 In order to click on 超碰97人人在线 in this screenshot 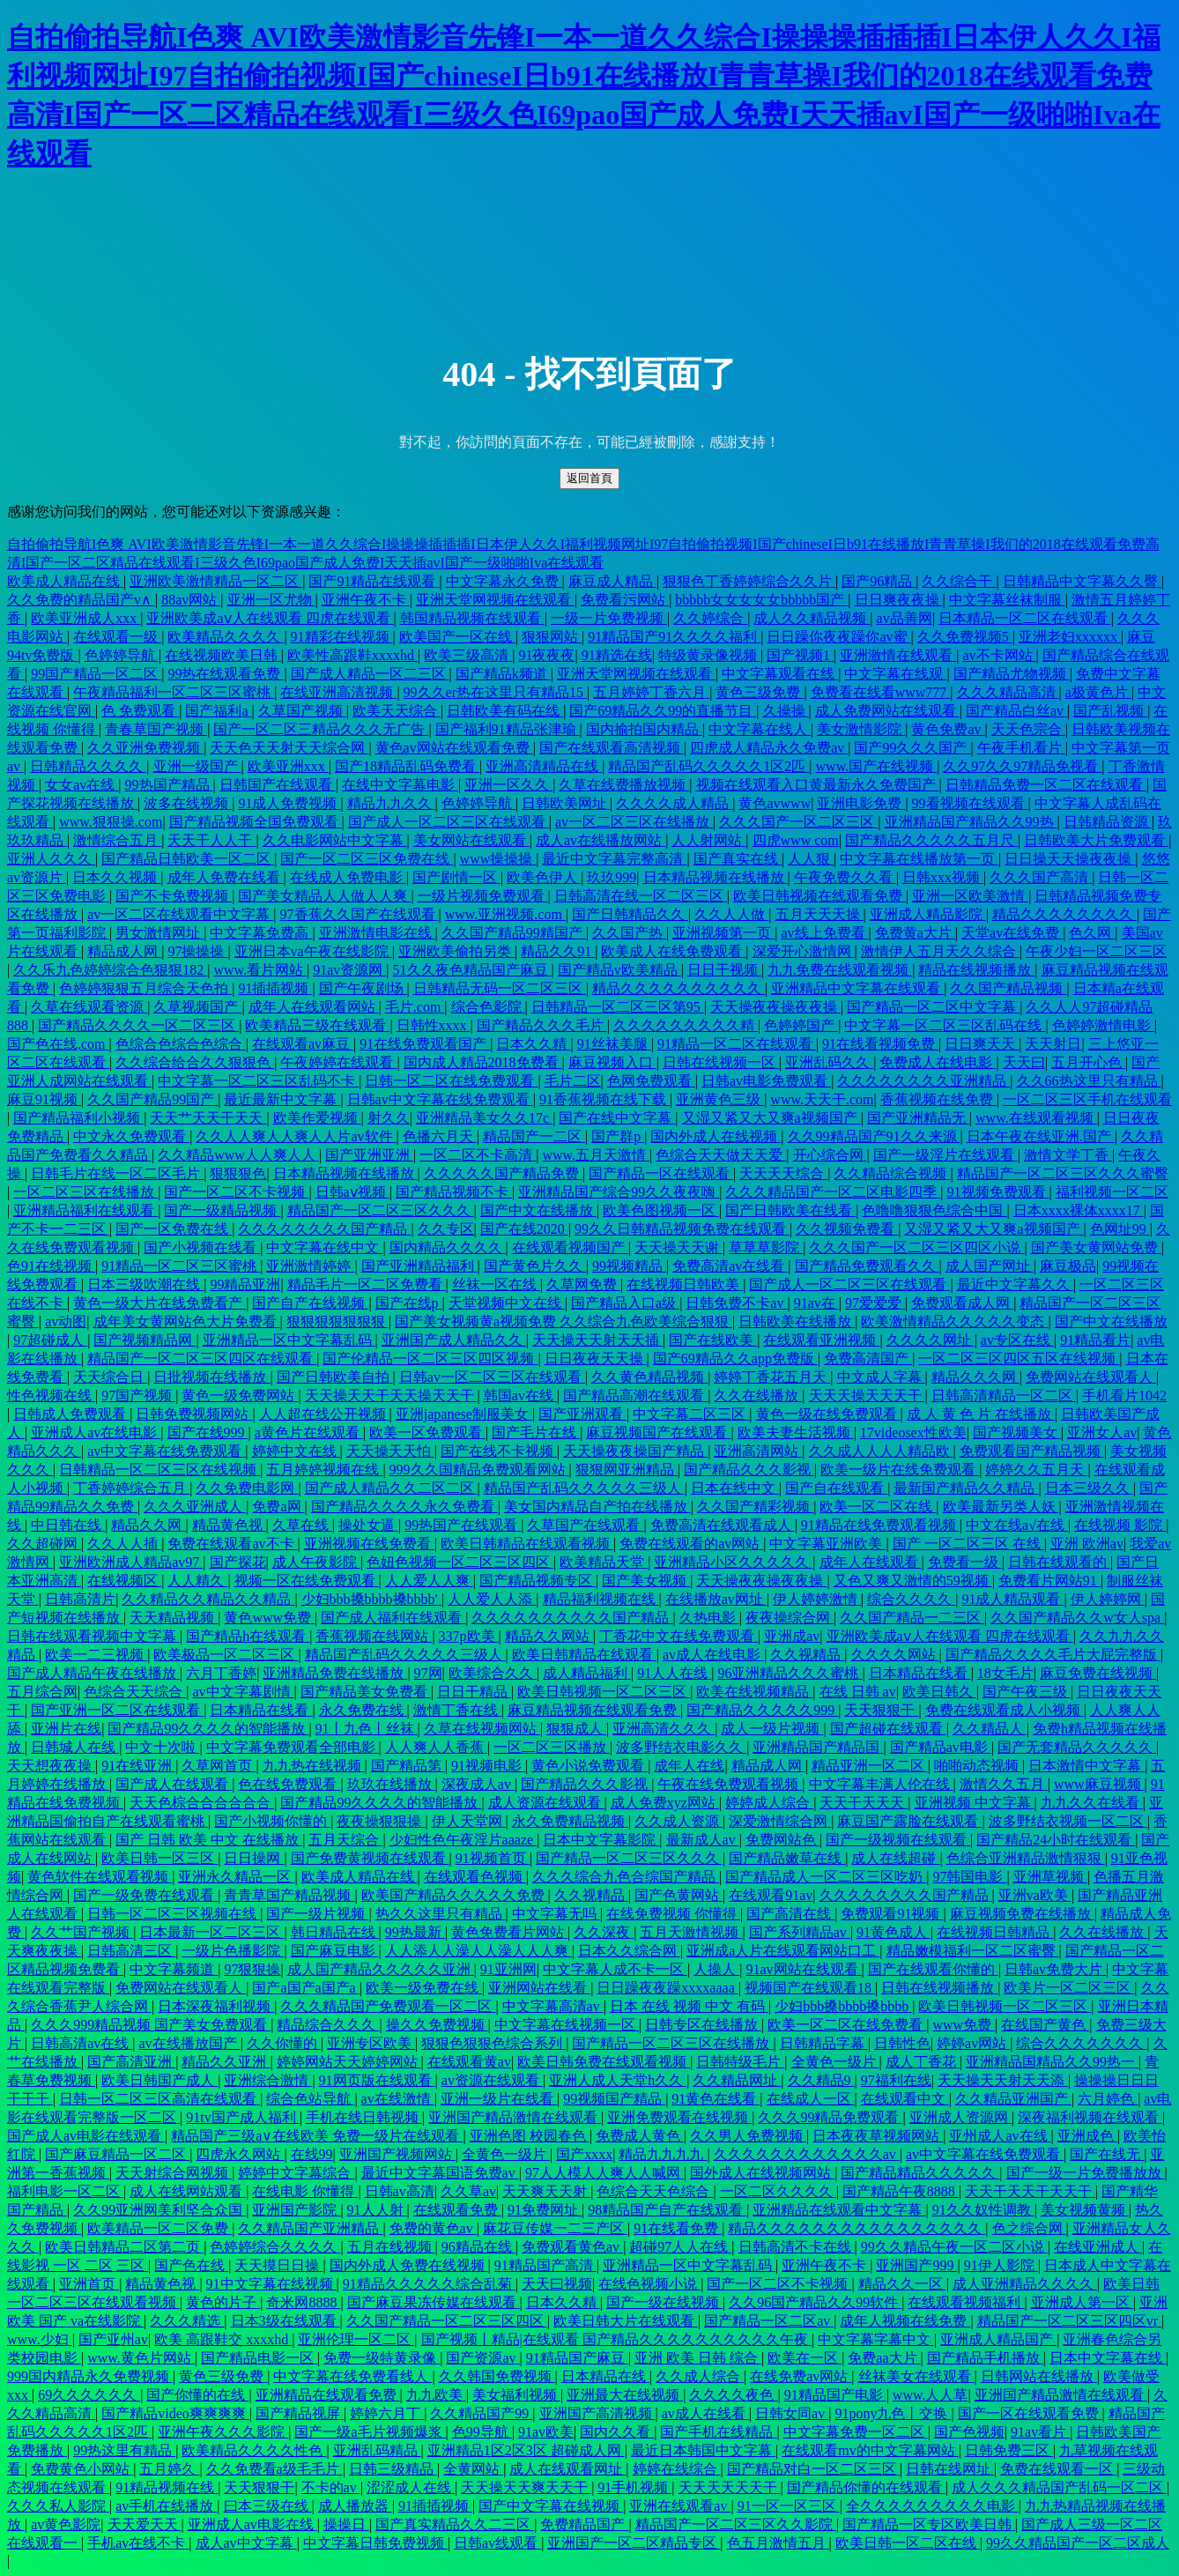, I will do `click(680, 2246)`.